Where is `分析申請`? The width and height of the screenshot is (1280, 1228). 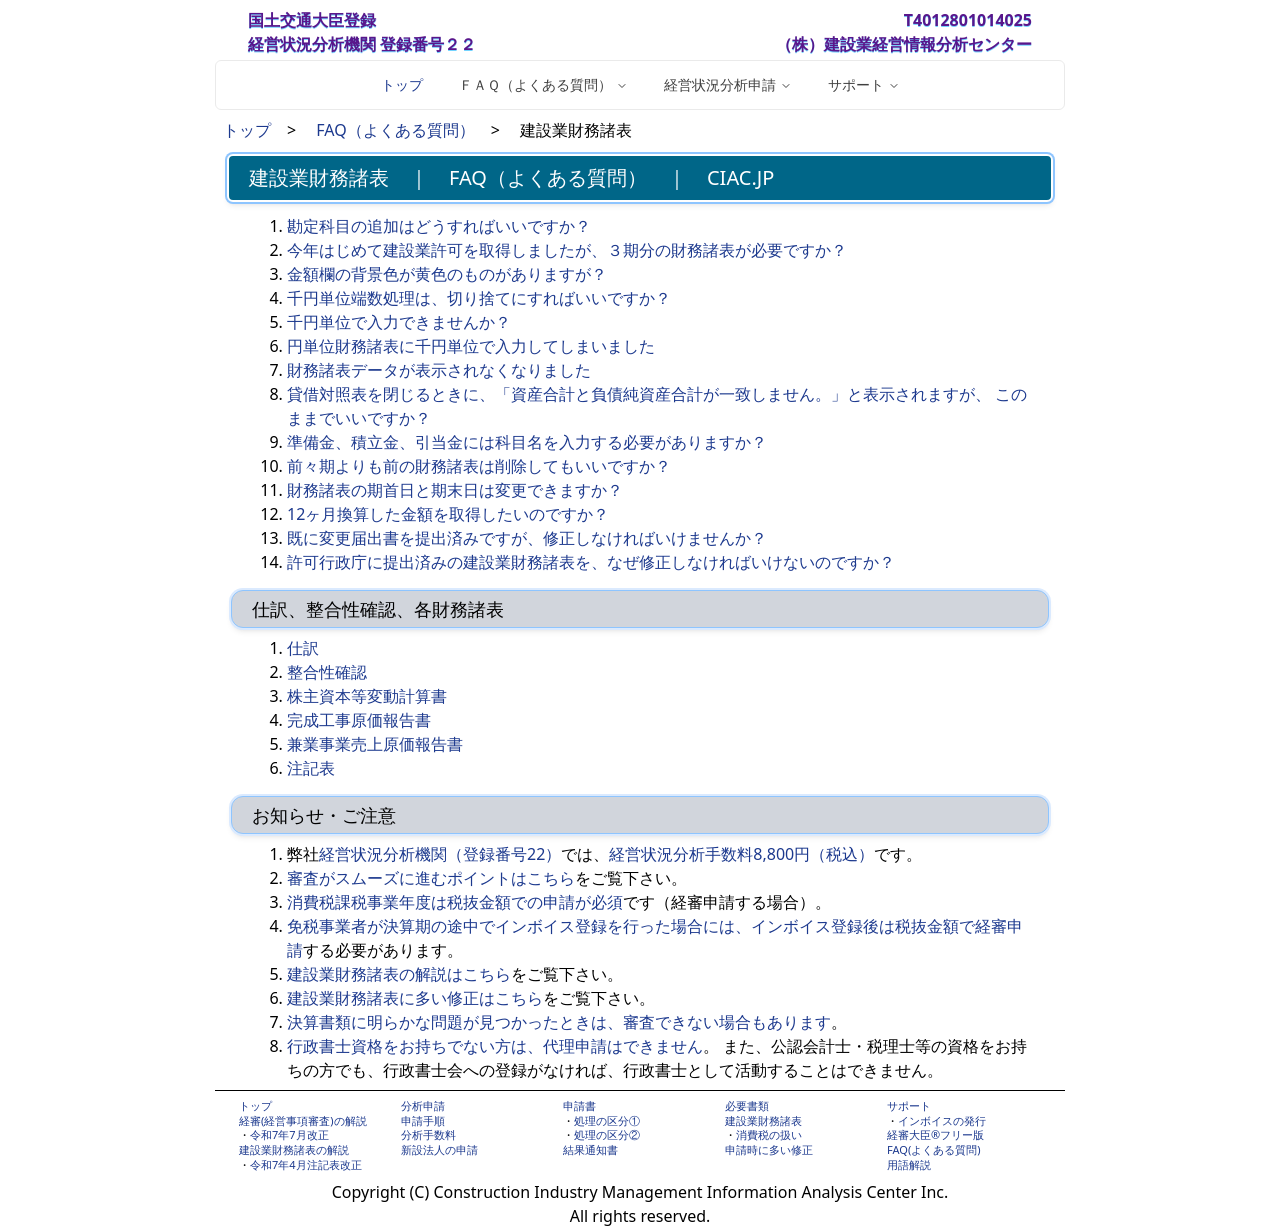
分析申請 is located at coordinates (423, 1105).